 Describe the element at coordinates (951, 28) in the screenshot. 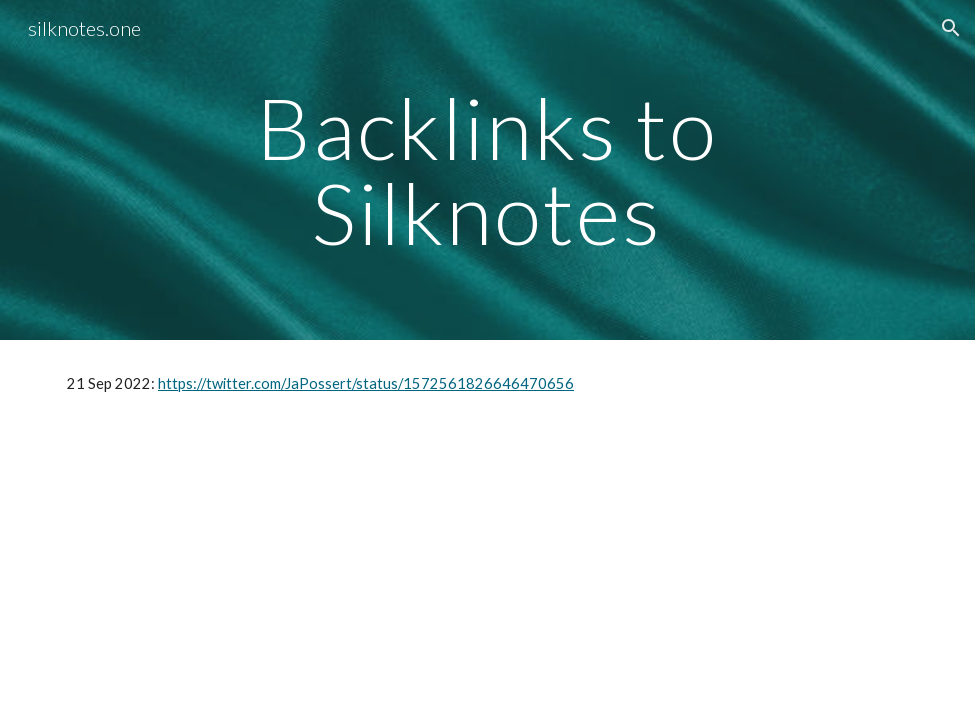

I see `[button]` at that location.